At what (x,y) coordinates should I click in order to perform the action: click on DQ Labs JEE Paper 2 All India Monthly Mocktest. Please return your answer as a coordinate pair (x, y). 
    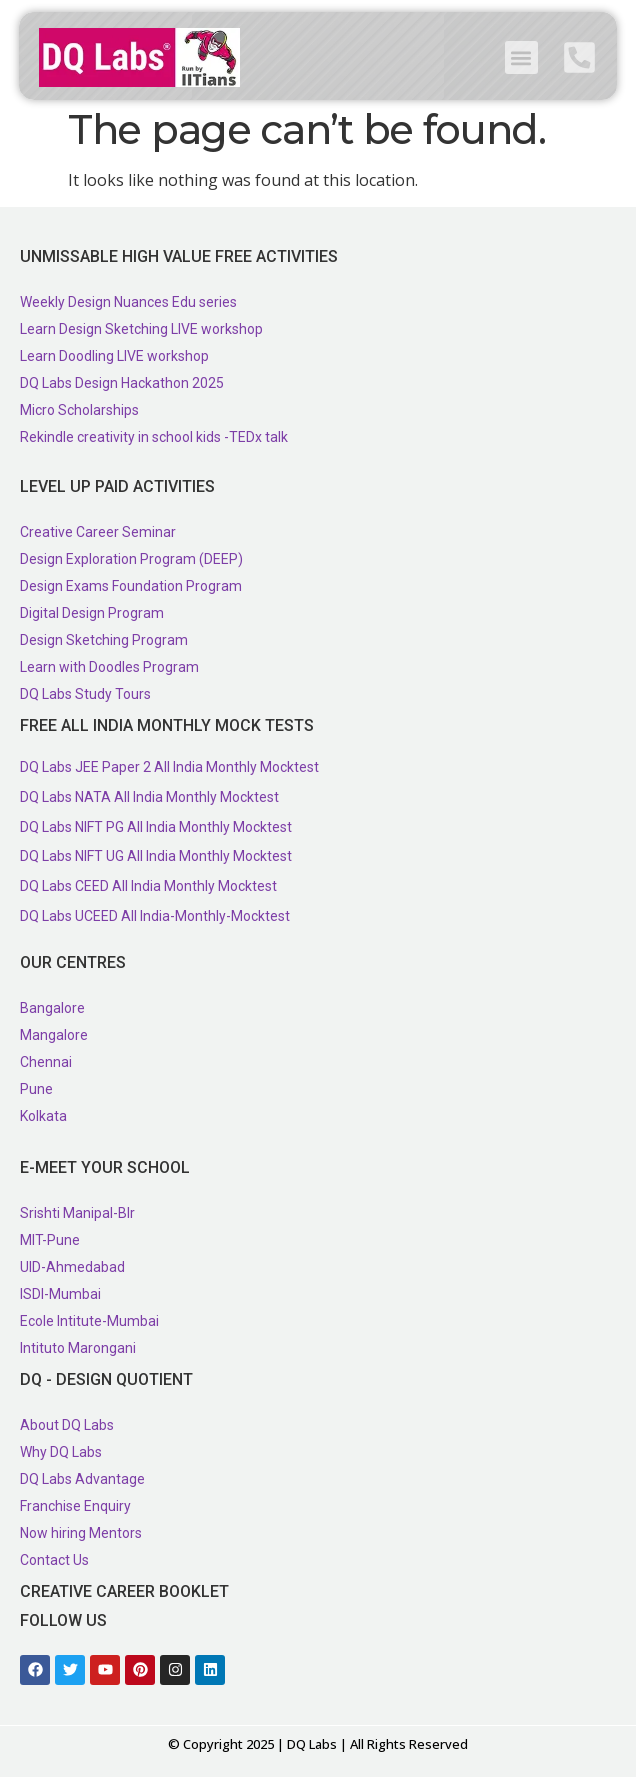
    Looking at the image, I should click on (169, 767).